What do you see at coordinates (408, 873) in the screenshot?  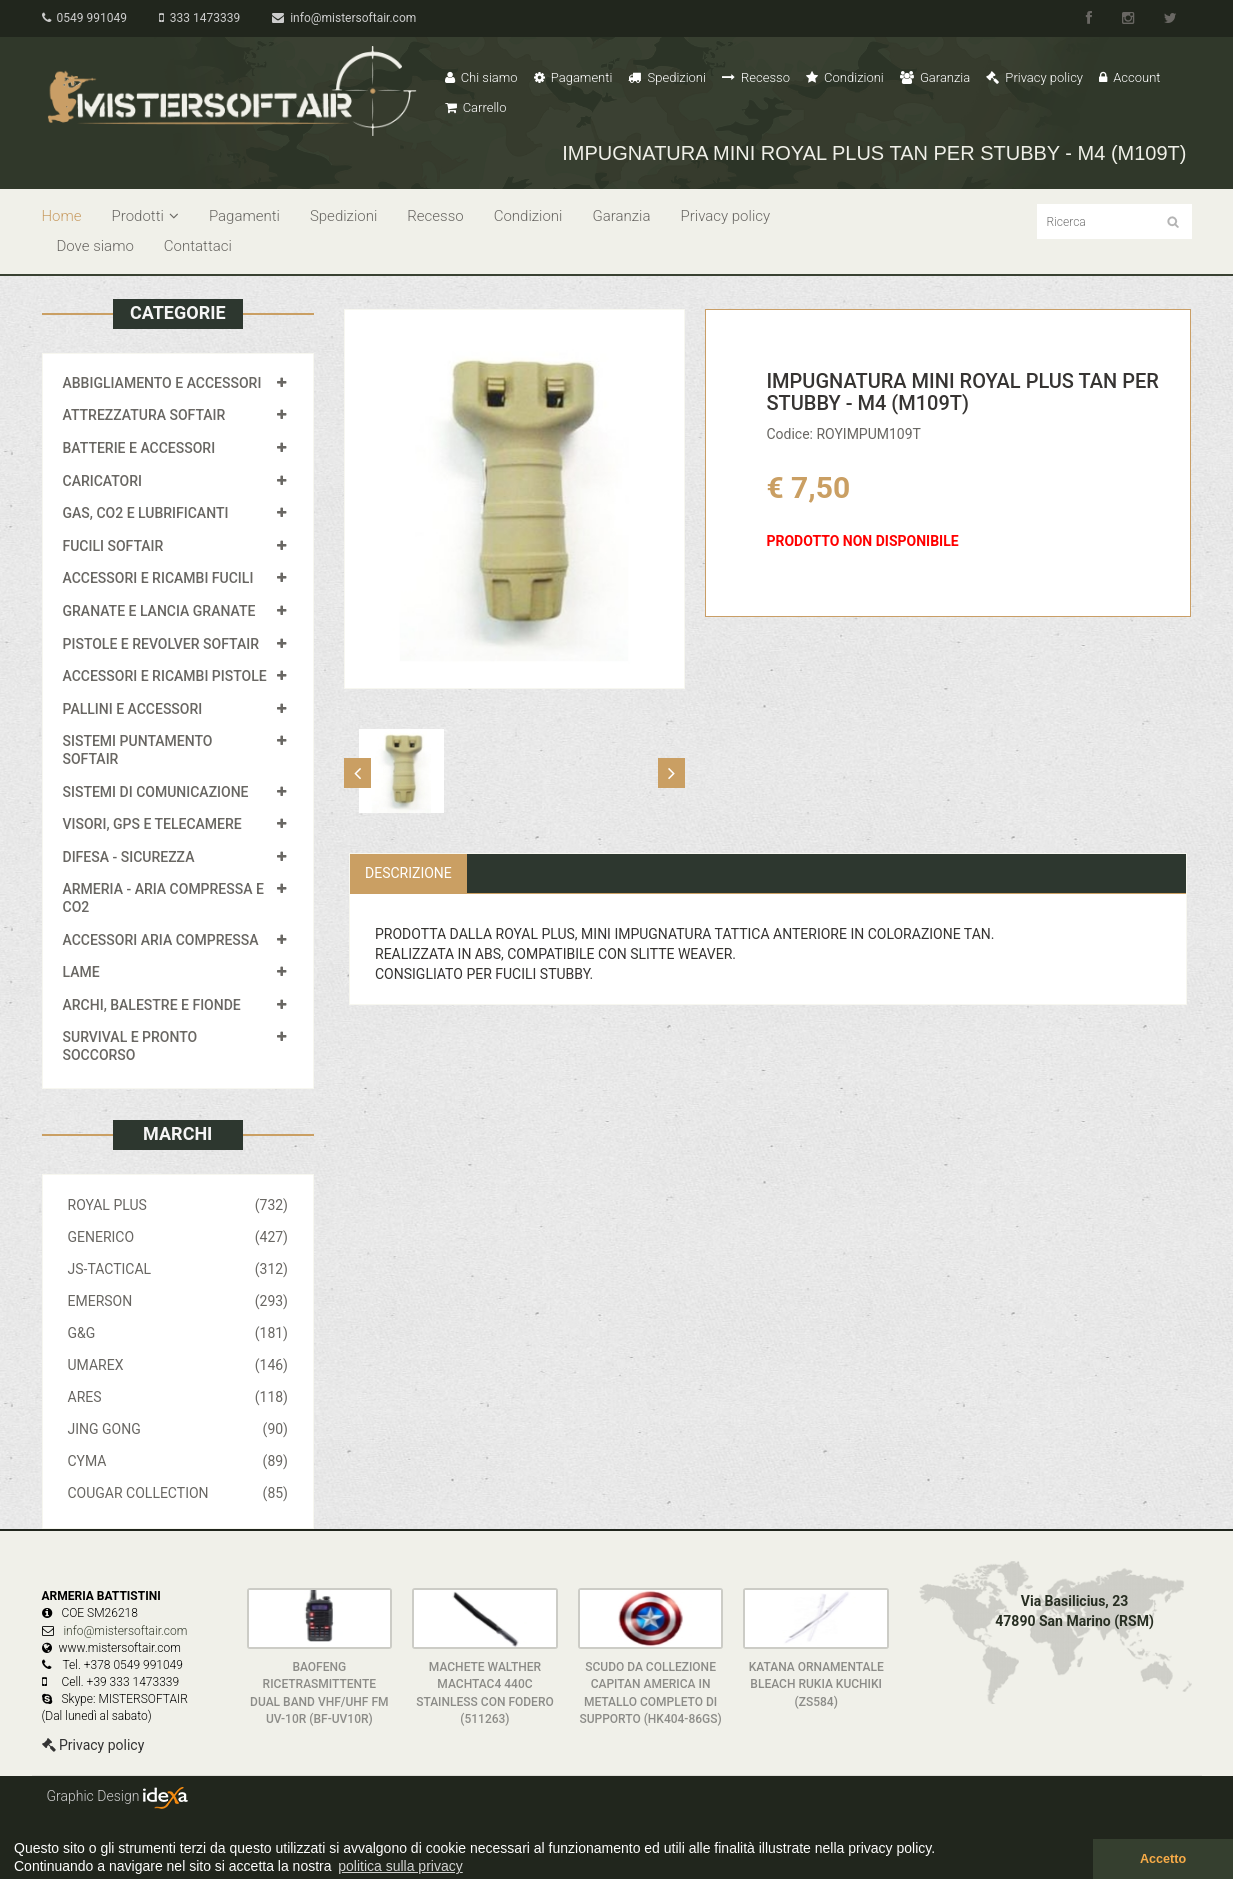 I see `Descrizione` at bounding box center [408, 873].